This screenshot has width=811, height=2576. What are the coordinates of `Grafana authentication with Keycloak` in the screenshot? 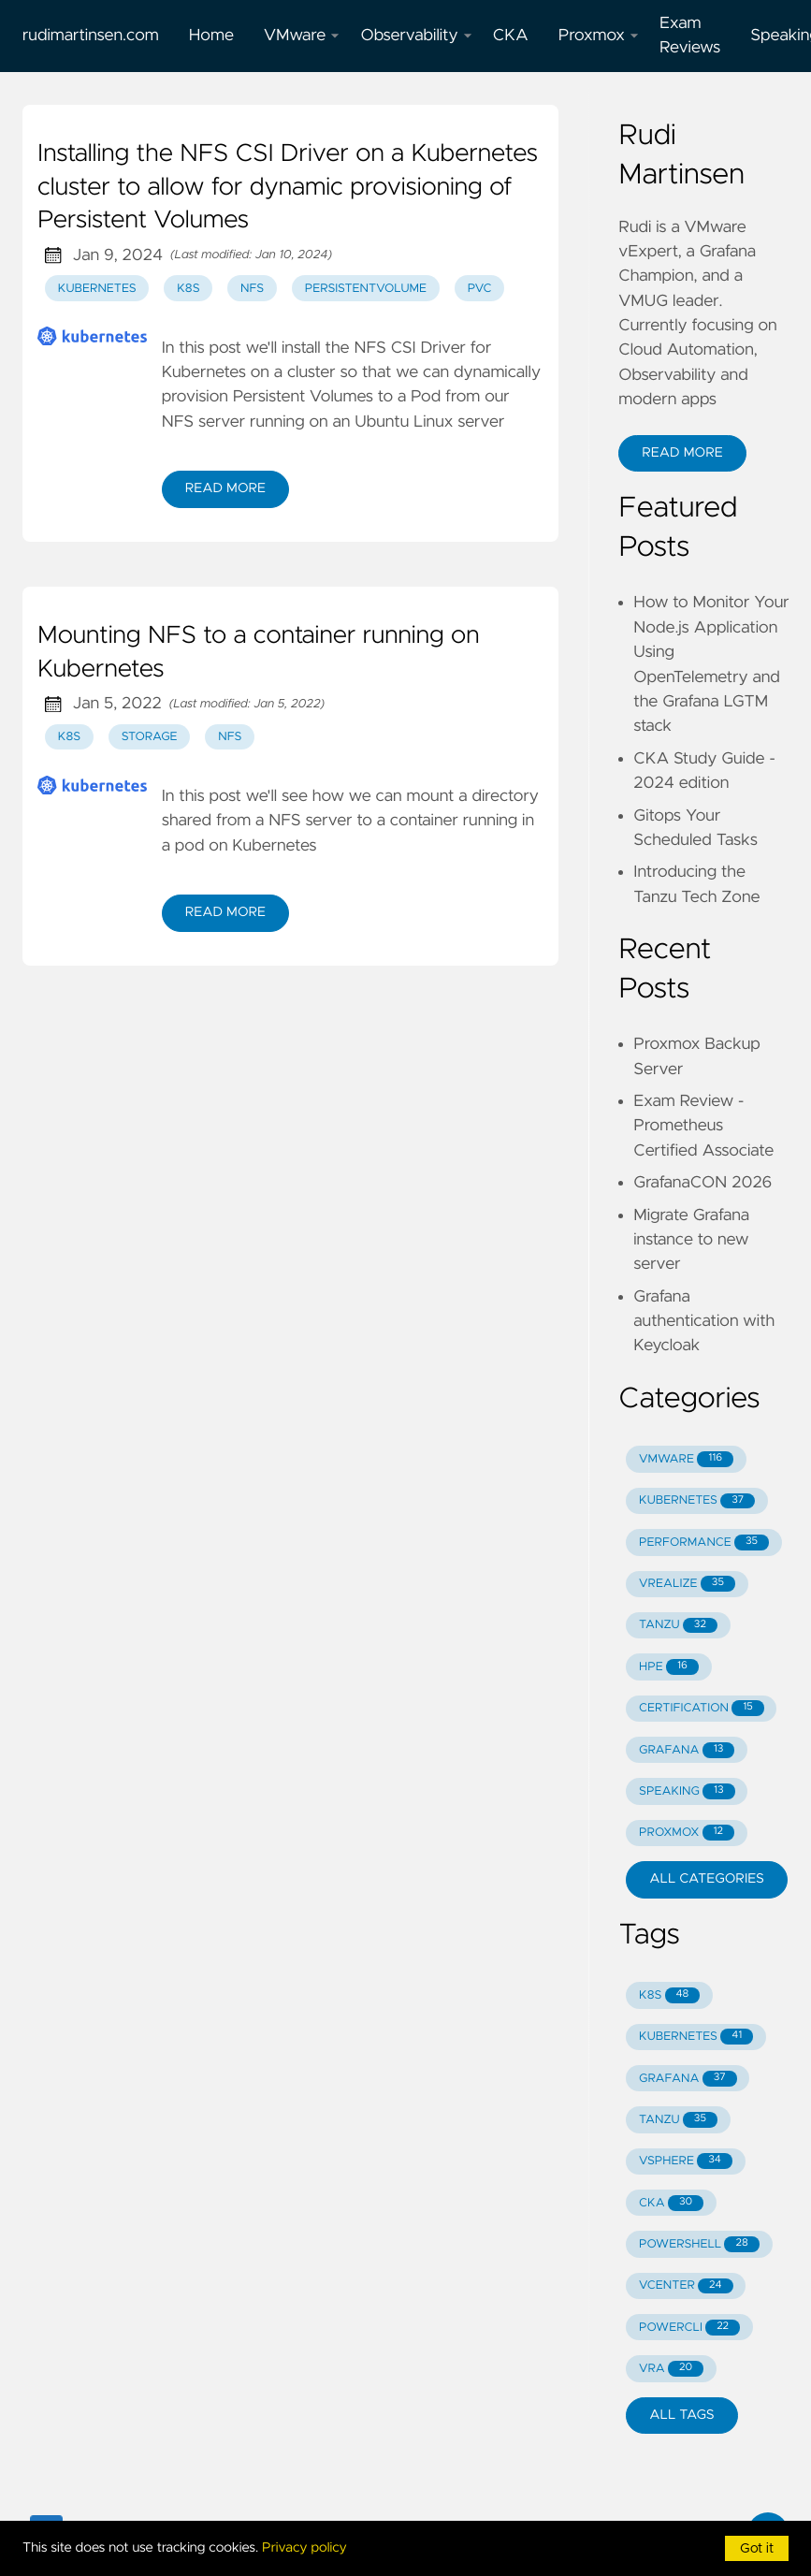 It's located at (704, 1321).